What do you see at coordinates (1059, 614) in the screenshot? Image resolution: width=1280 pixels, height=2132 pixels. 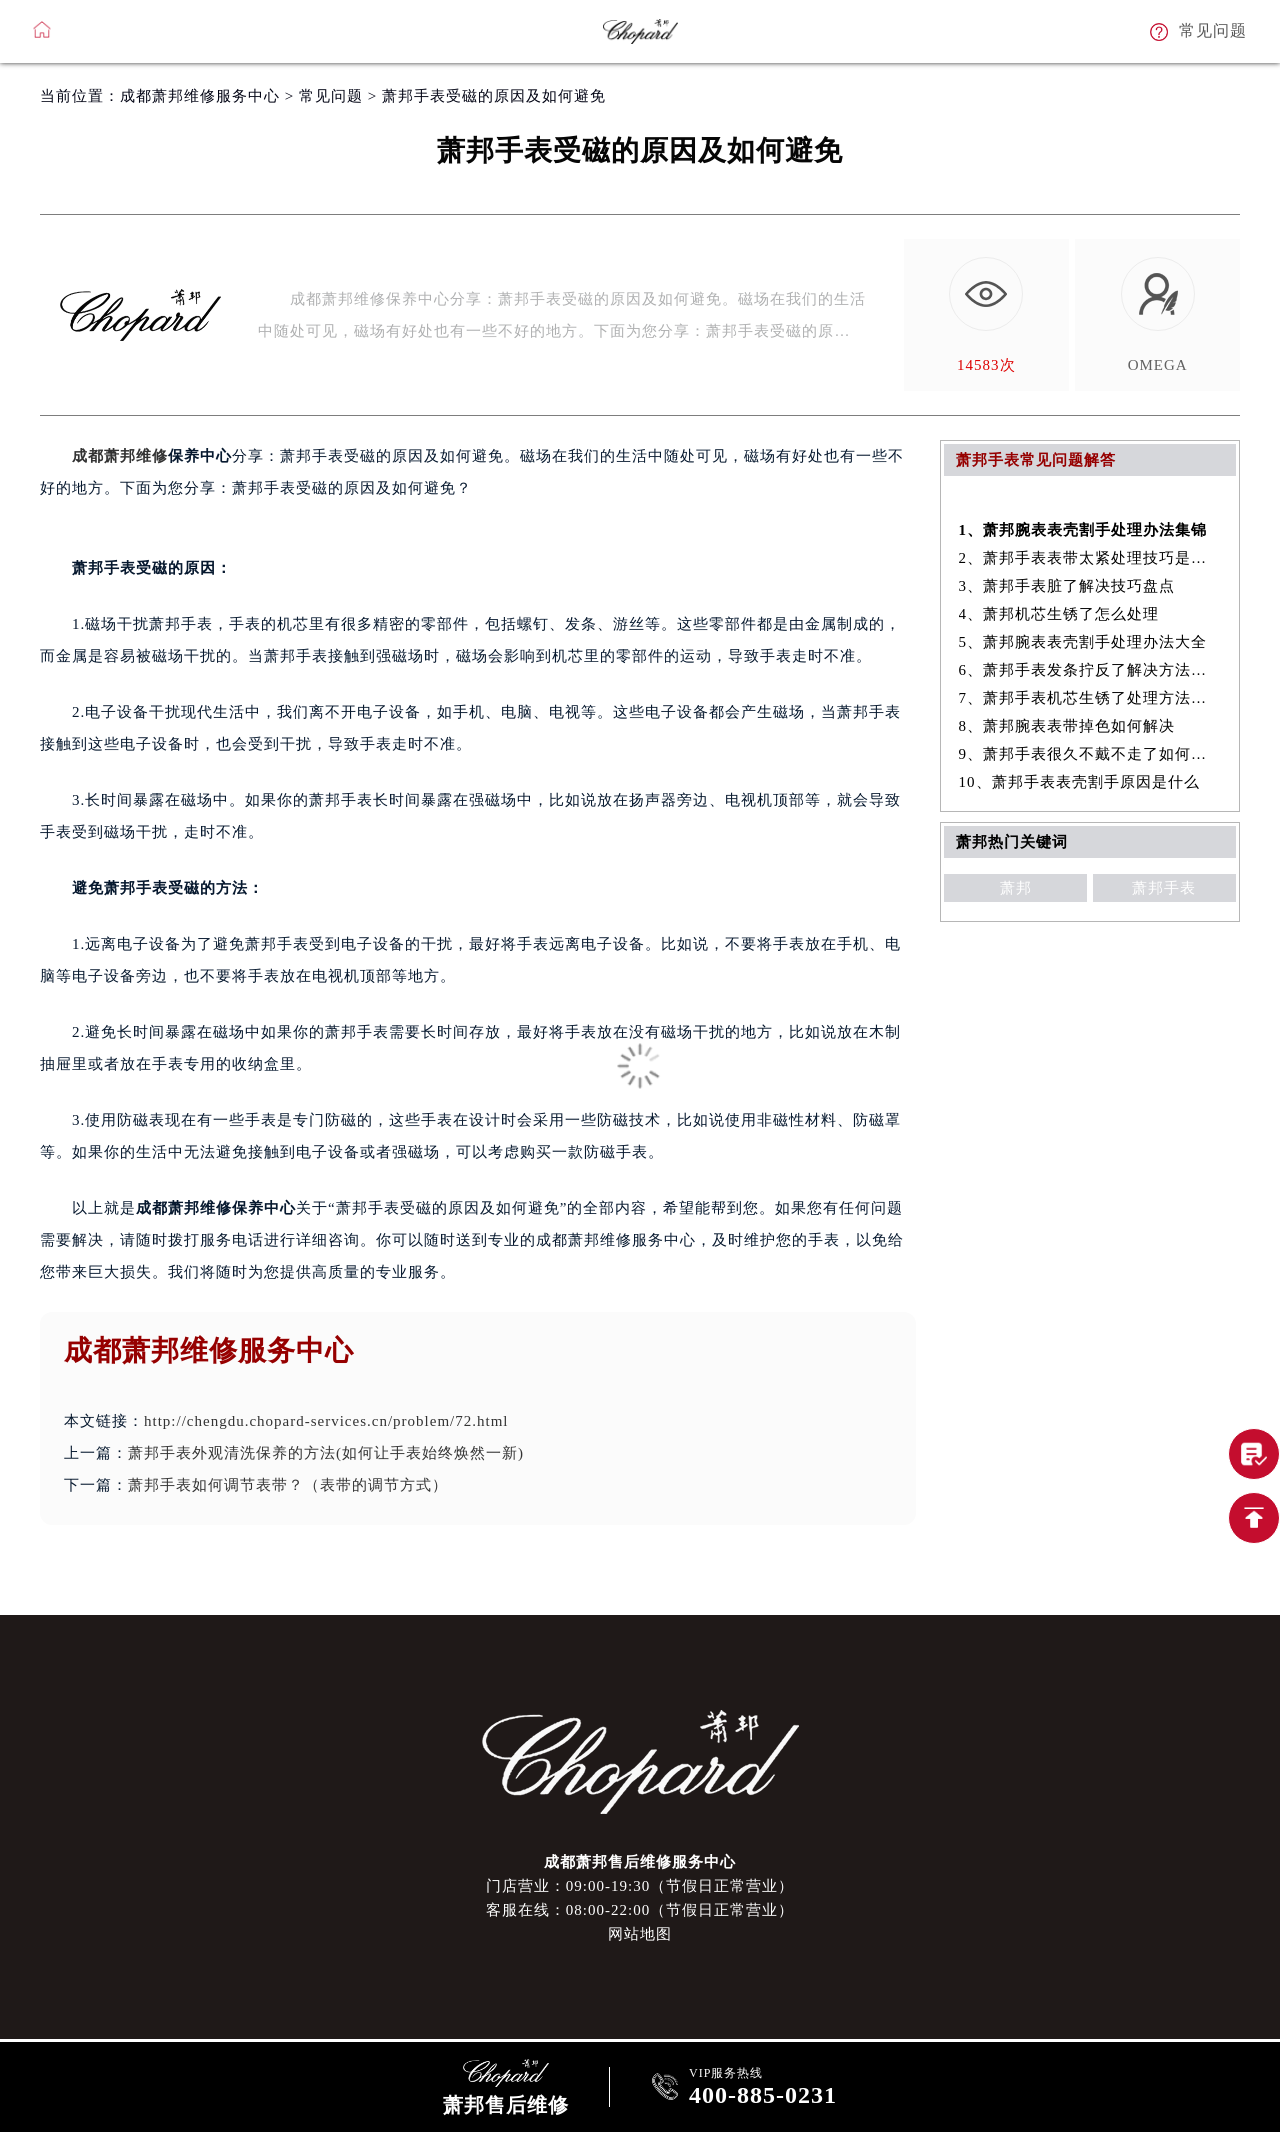 I see `4、萧邦机芯生锈了怎么处理` at bounding box center [1059, 614].